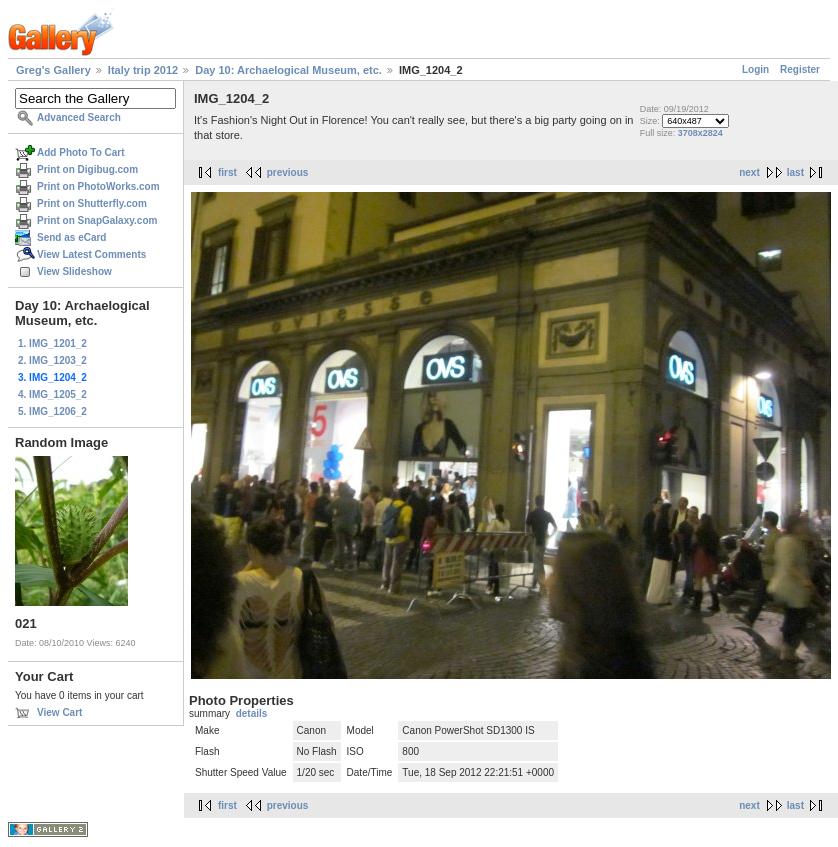  What do you see at coordinates (795, 172) in the screenshot?
I see `last` at bounding box center [795, 172].